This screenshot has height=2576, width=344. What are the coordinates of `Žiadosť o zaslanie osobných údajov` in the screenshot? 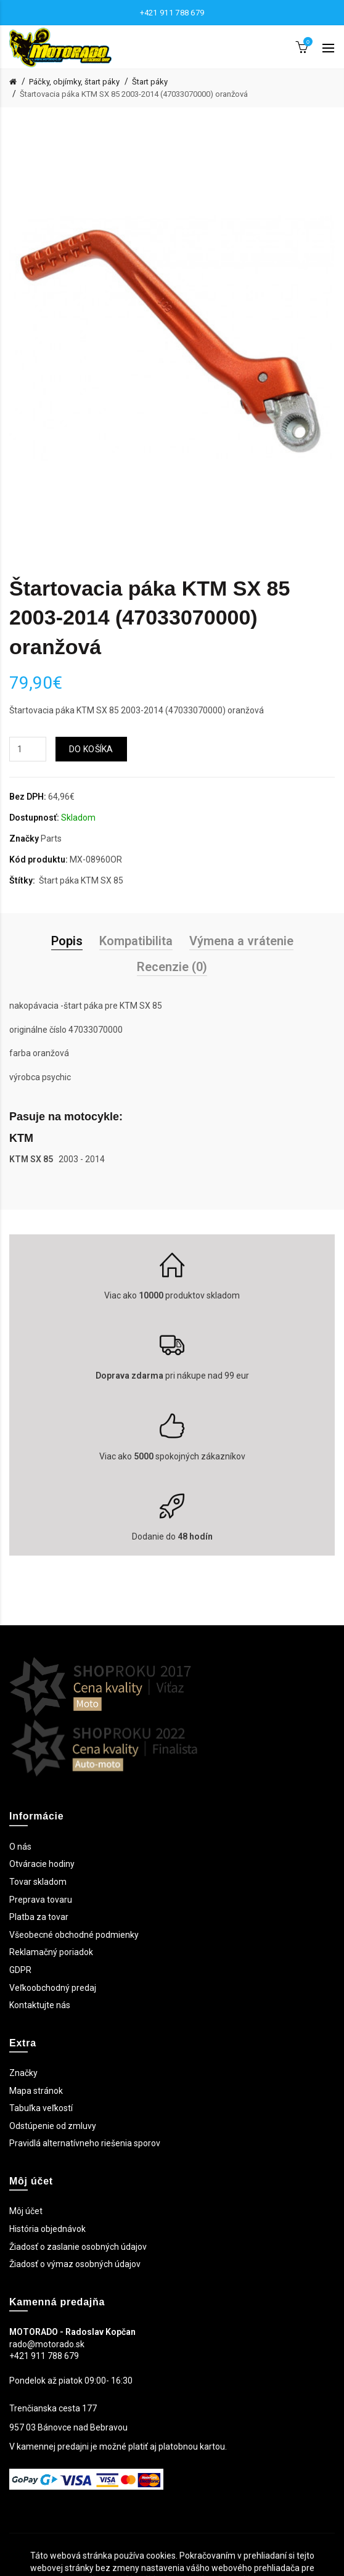 It's located at (78, 2247).